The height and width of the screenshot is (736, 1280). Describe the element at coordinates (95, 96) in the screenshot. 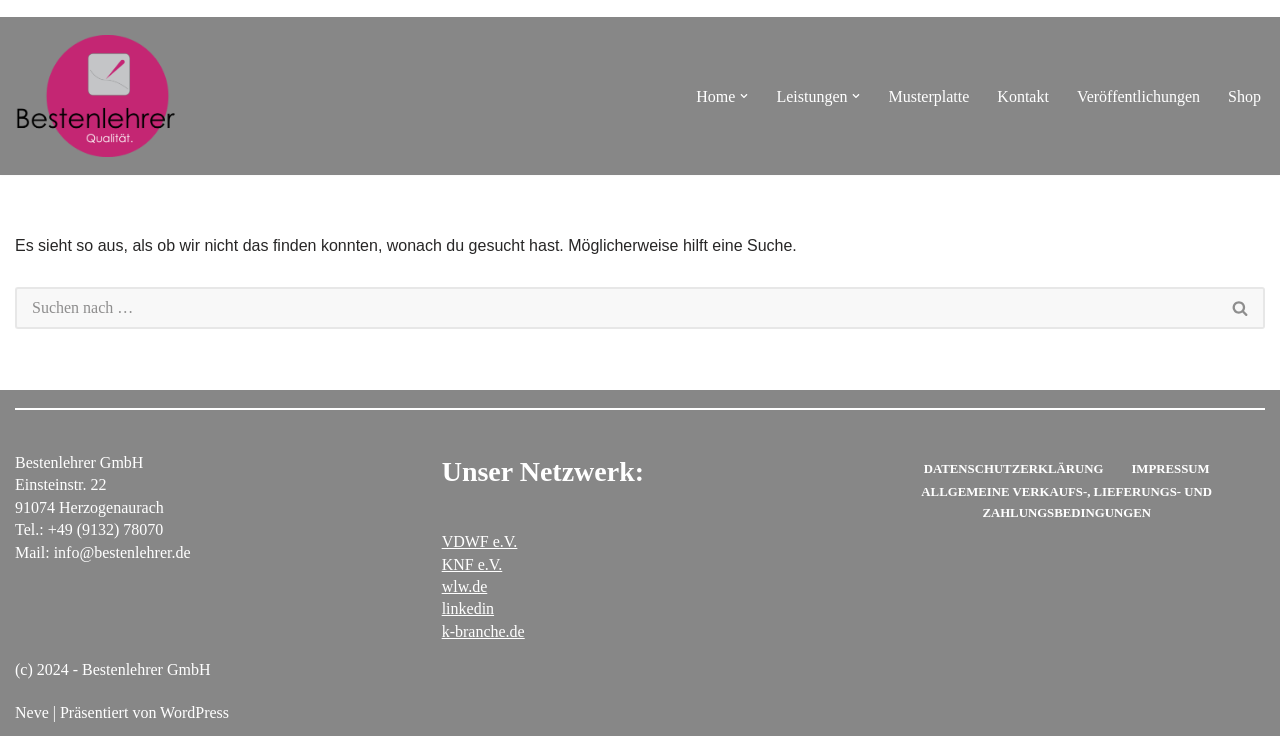

I see `[Bestenlehrer GmbH Polierwerkstatt für Stahlformen]` at that location.